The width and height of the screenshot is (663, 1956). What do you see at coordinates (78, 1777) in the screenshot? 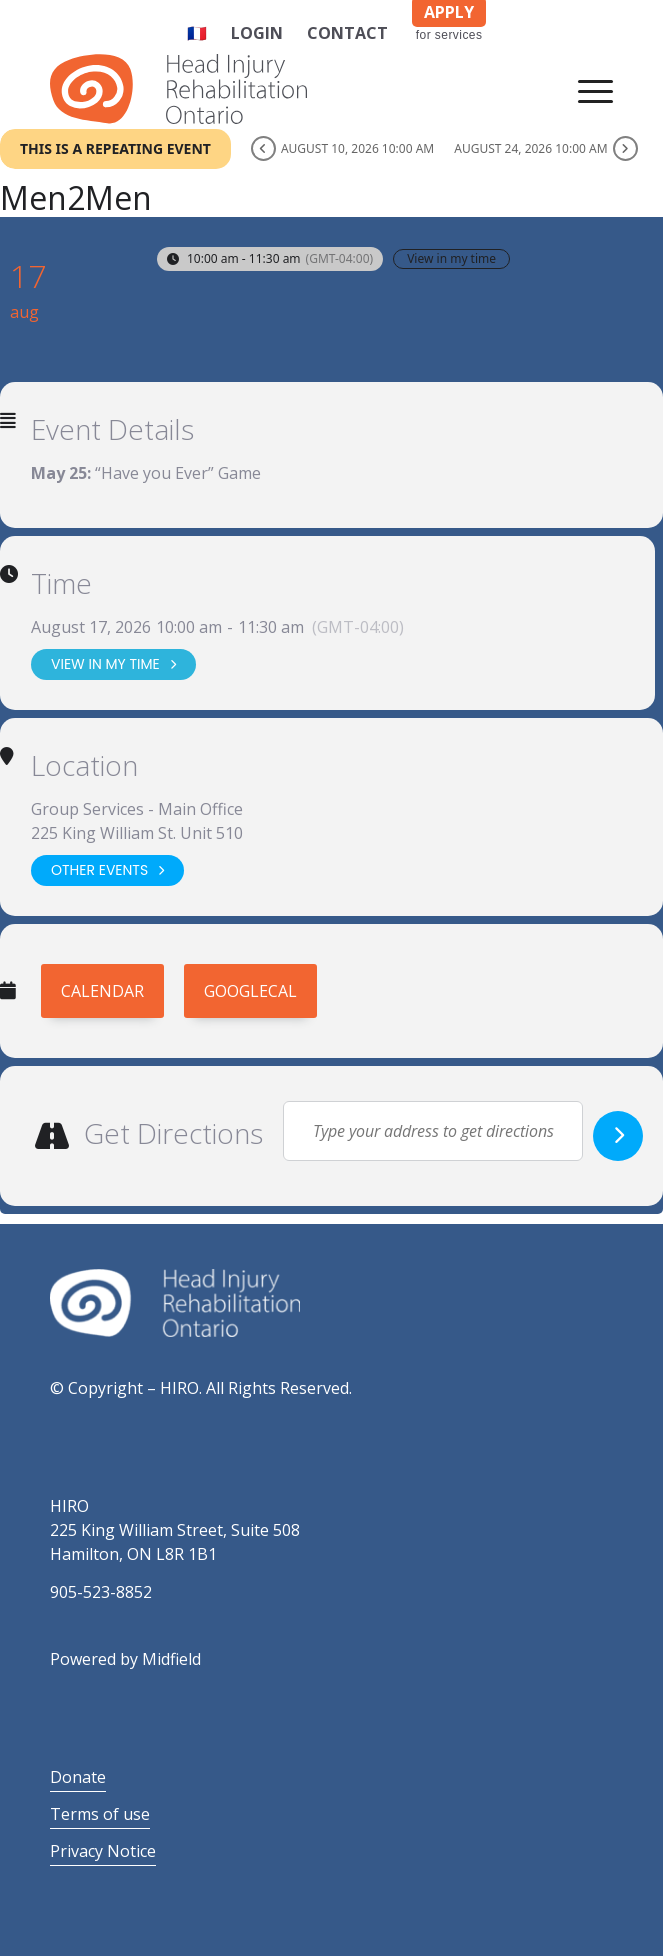
I see `Donate` at bounding box center [78, 1777].